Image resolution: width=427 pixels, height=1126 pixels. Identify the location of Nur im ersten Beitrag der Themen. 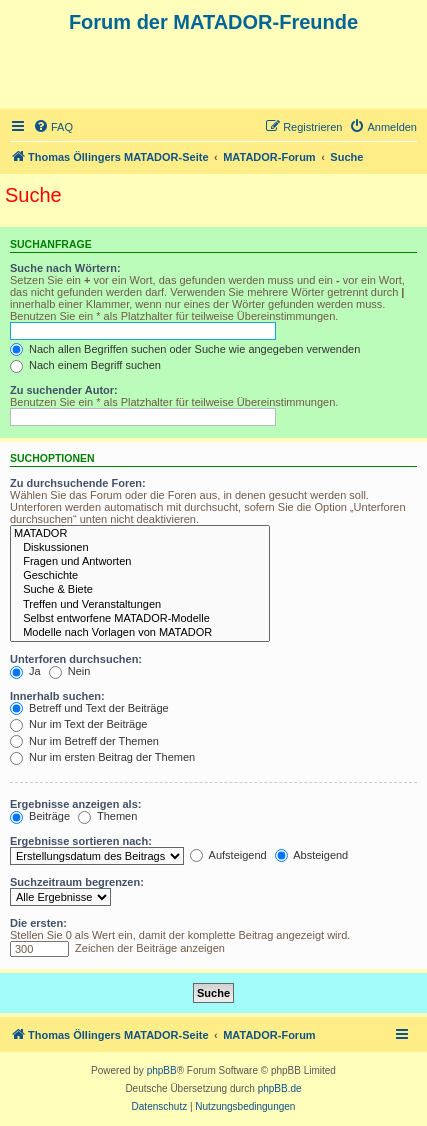
(102, 757).